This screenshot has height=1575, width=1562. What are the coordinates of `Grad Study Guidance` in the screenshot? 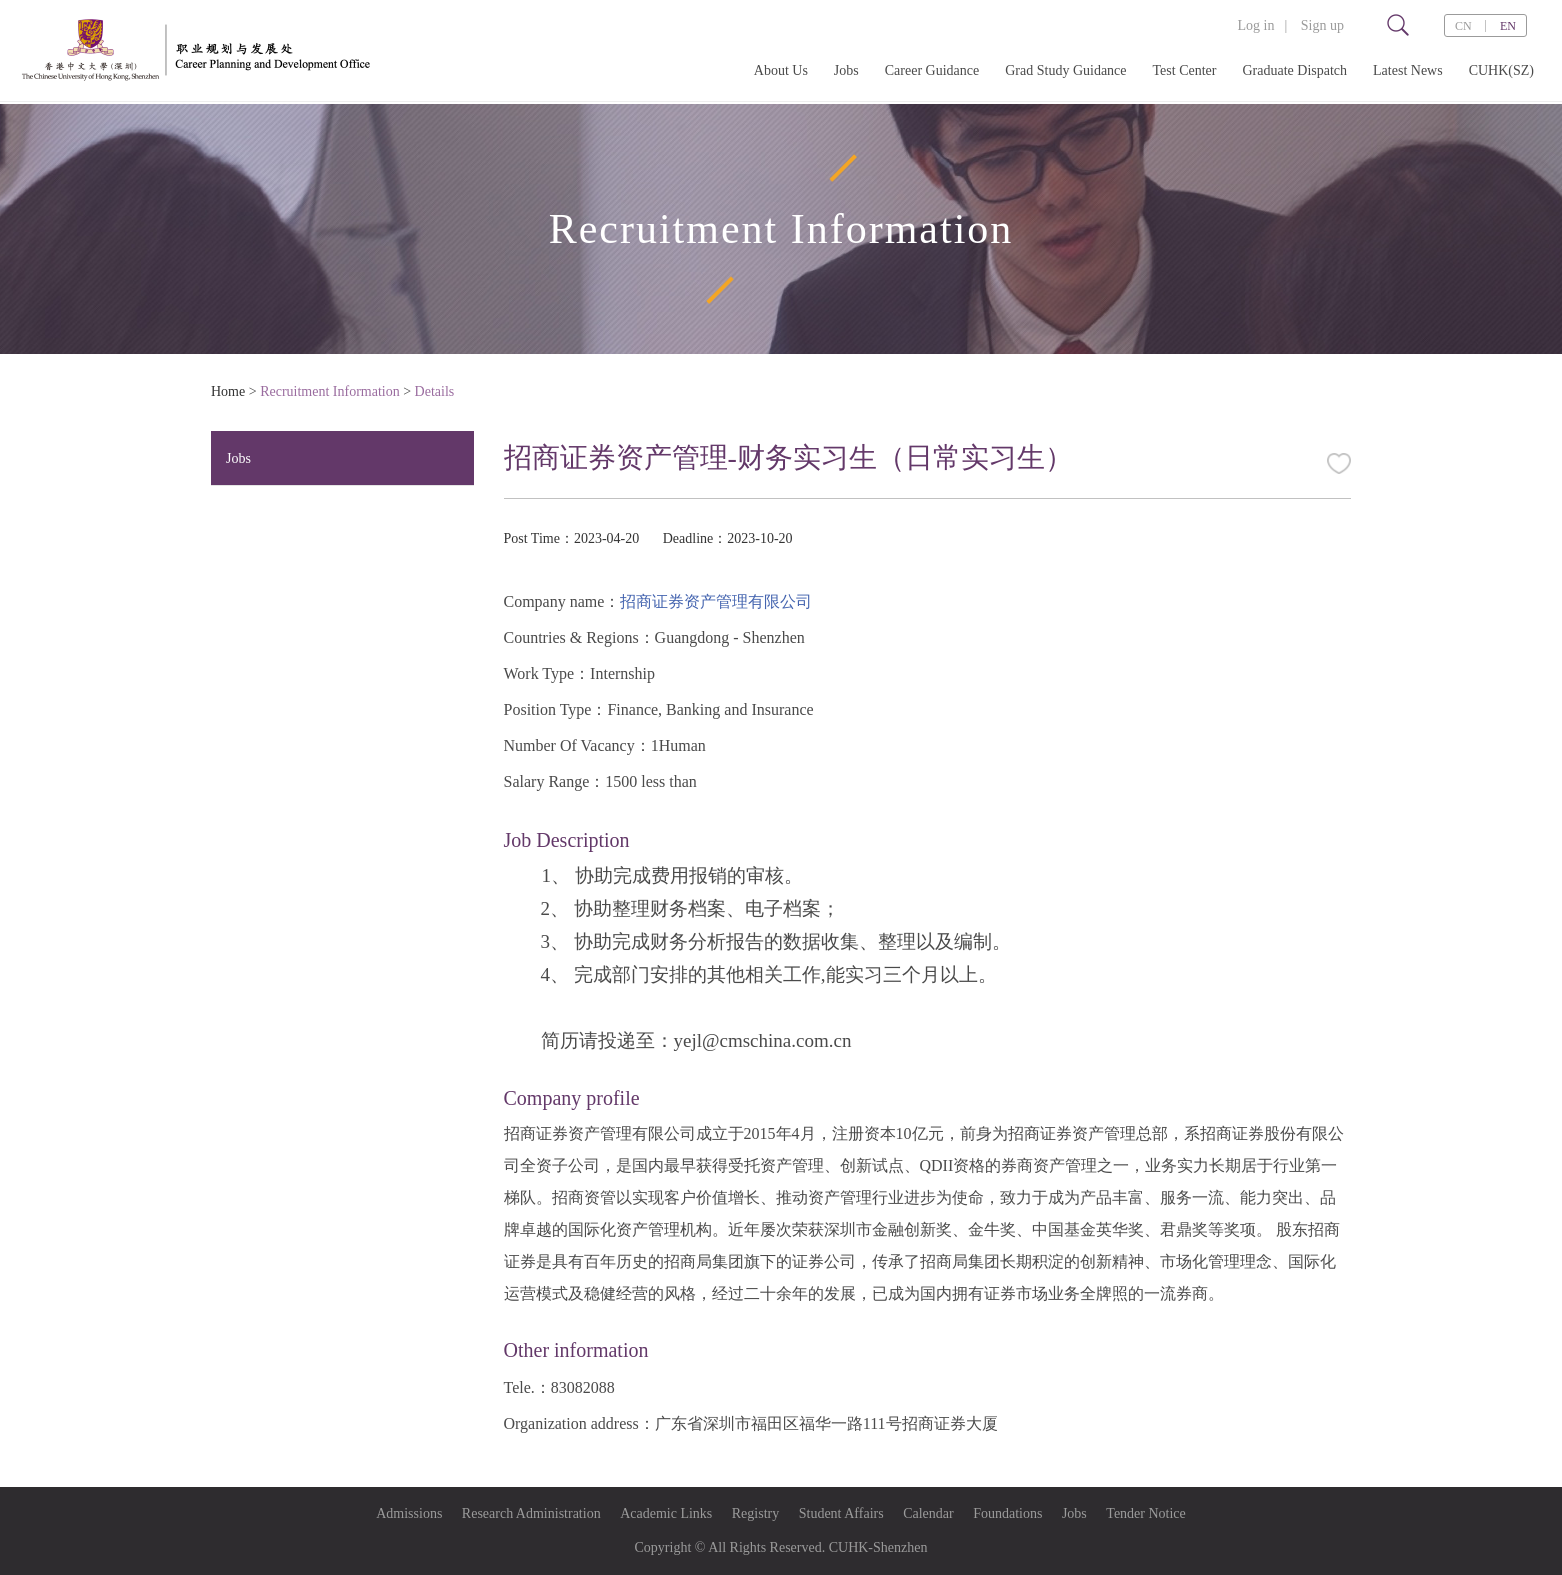 It's located at (1065, 70).